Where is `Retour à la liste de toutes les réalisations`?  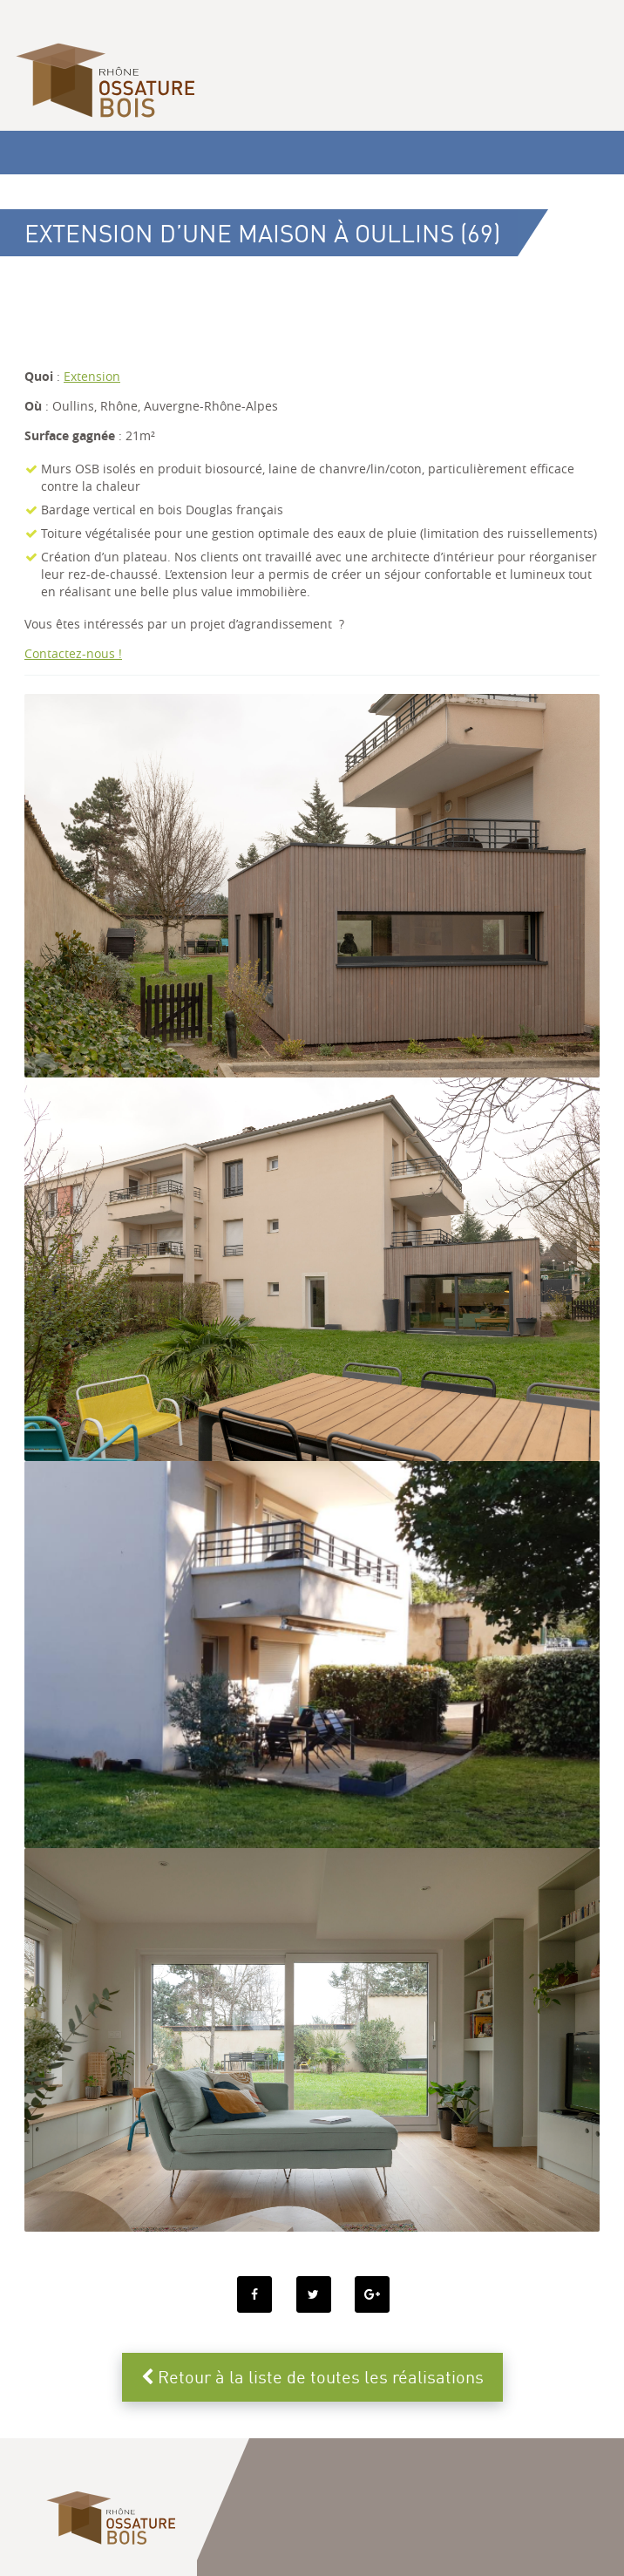
Retour à la liste de toutes les réalisations is located at coordinates (312, 2377).